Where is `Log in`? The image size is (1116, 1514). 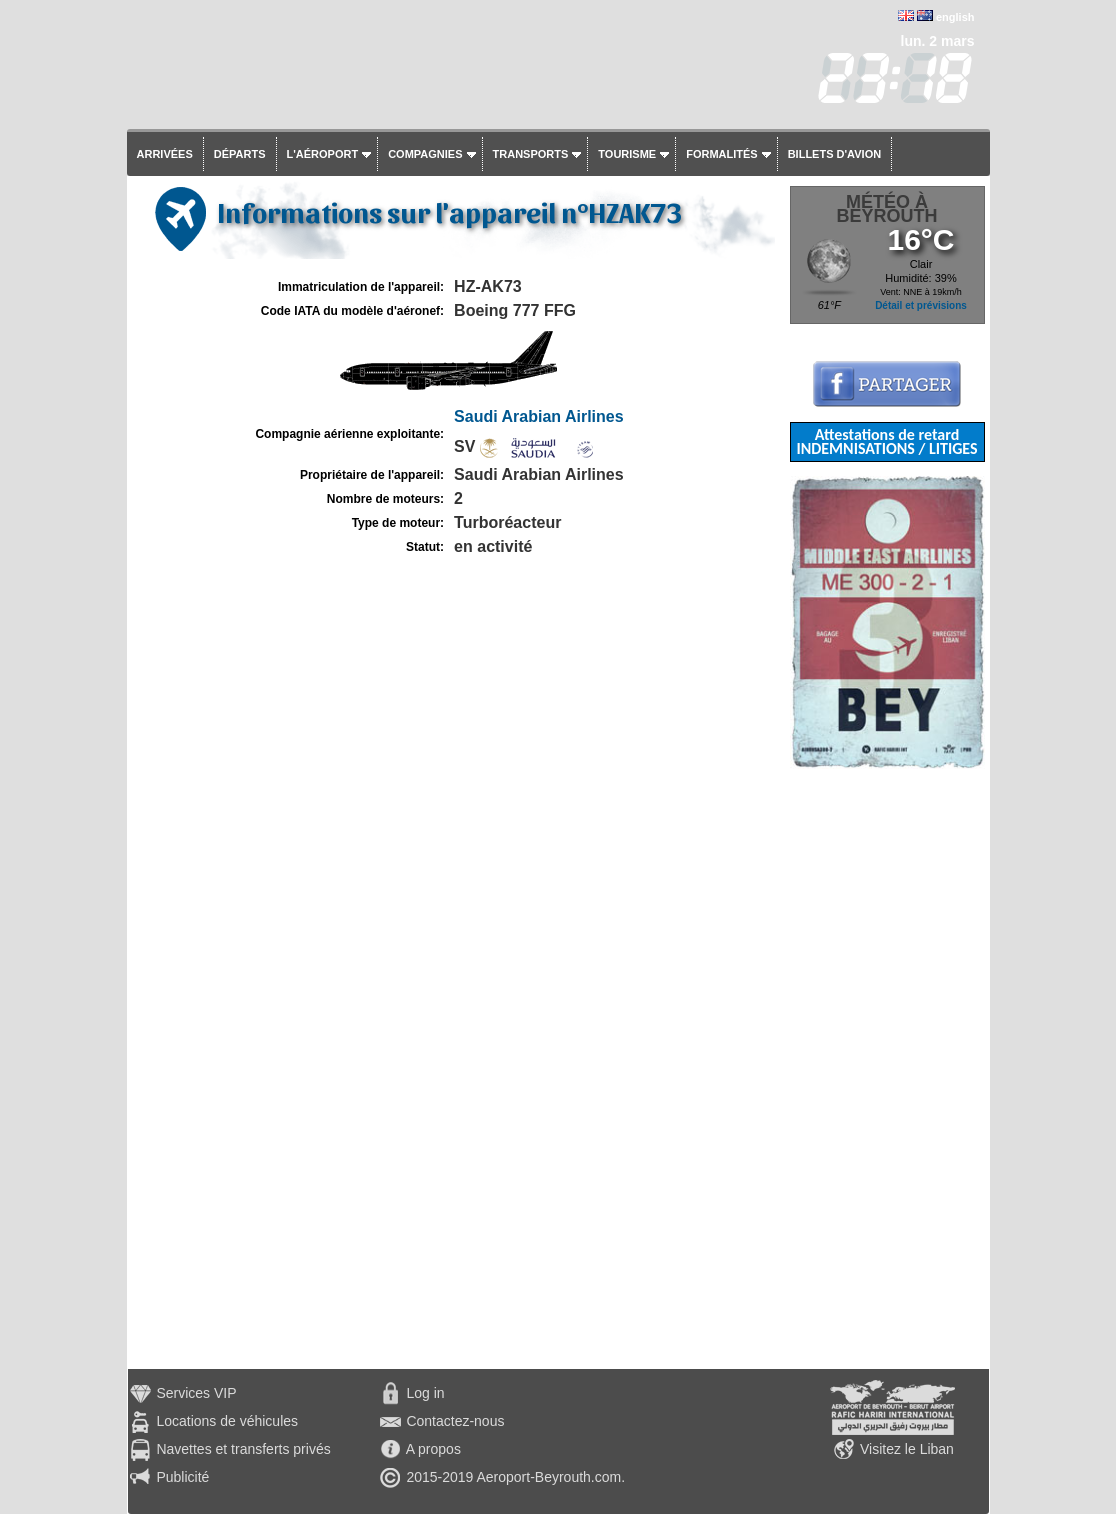
Log in is located at coordinates (425, 1393).